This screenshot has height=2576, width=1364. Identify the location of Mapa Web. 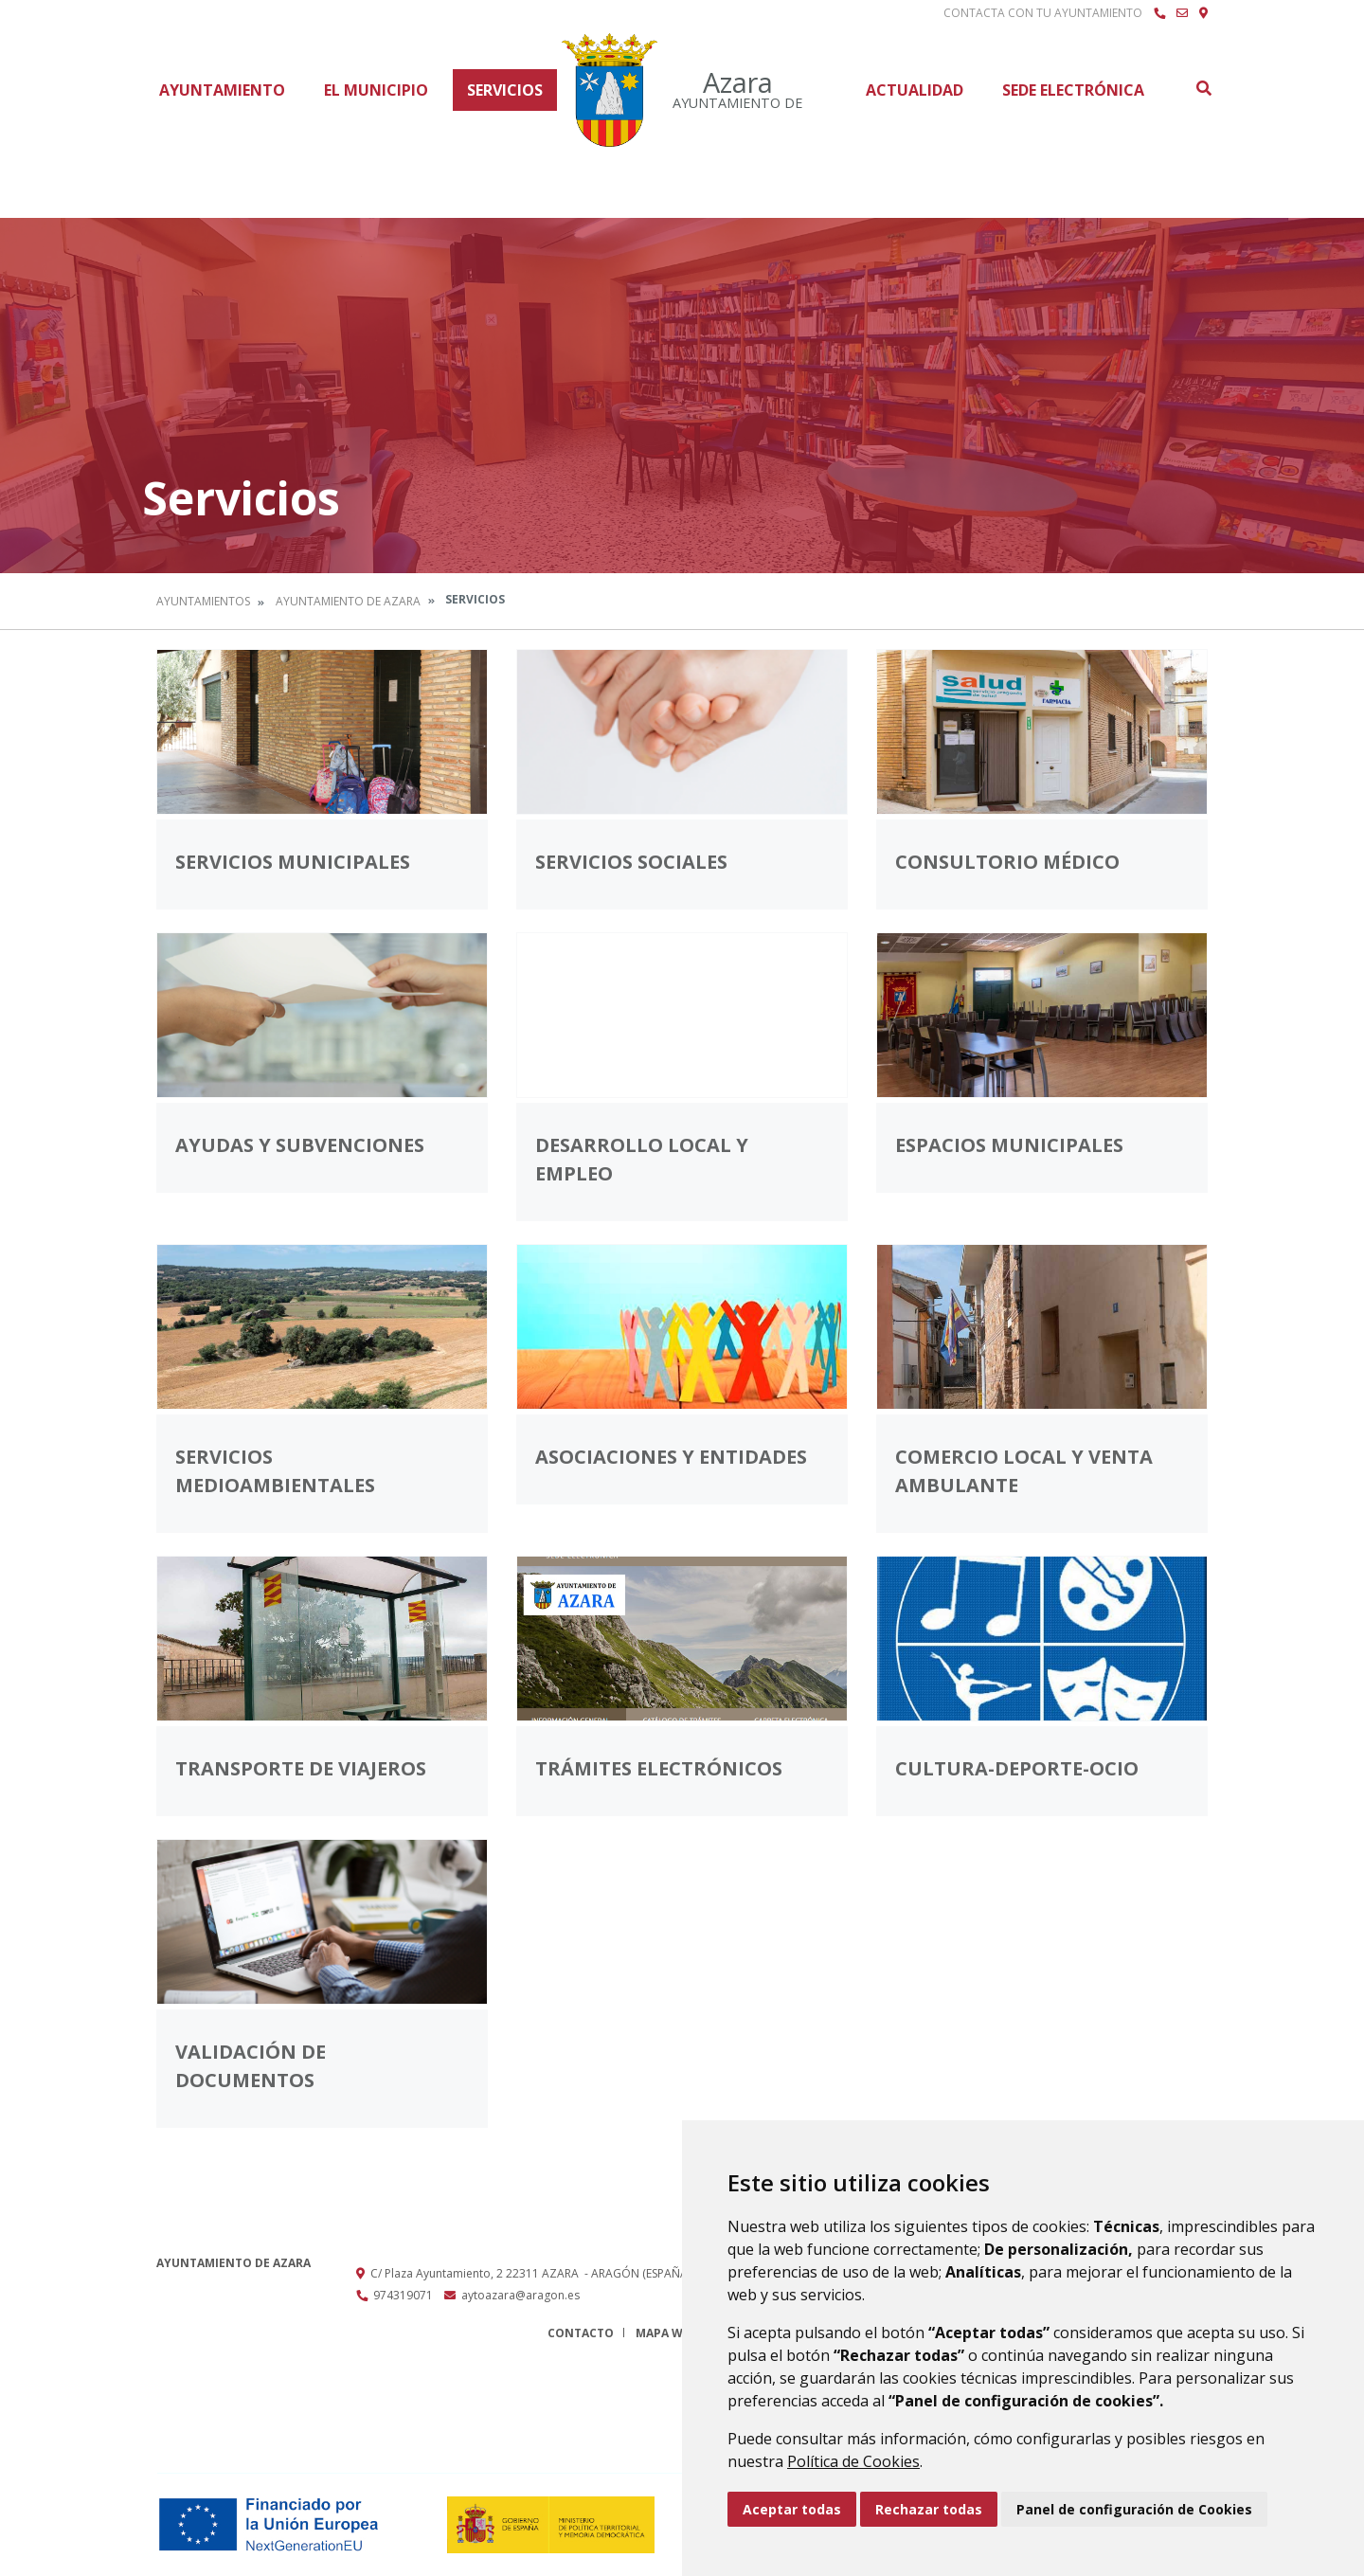
(666, 2333).